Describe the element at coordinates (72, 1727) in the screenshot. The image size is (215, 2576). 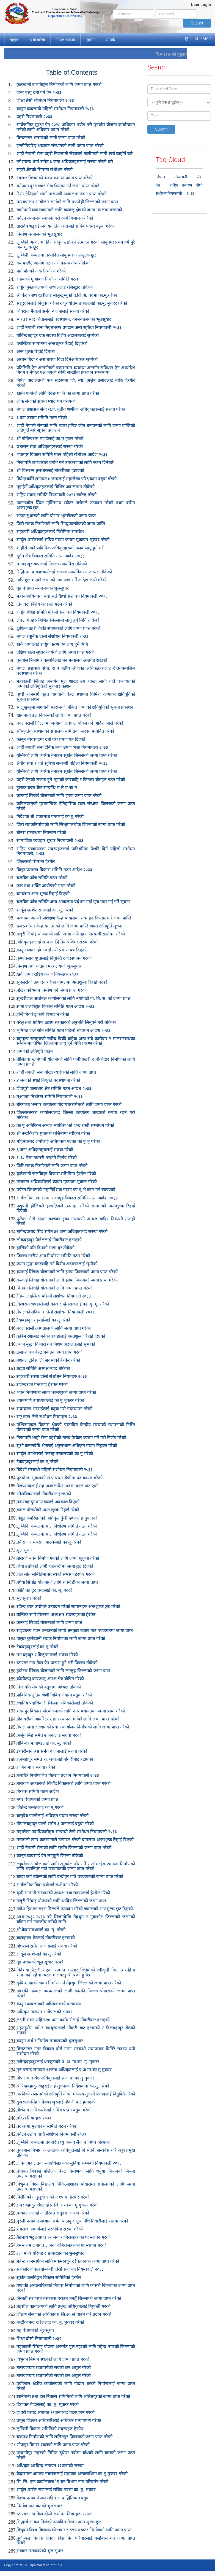
I see `नेपाल खाद्य संस्थानको प्रधान कार्यालय निर्माणको लागि जग्गा प्राप्त गरेको` at that location.